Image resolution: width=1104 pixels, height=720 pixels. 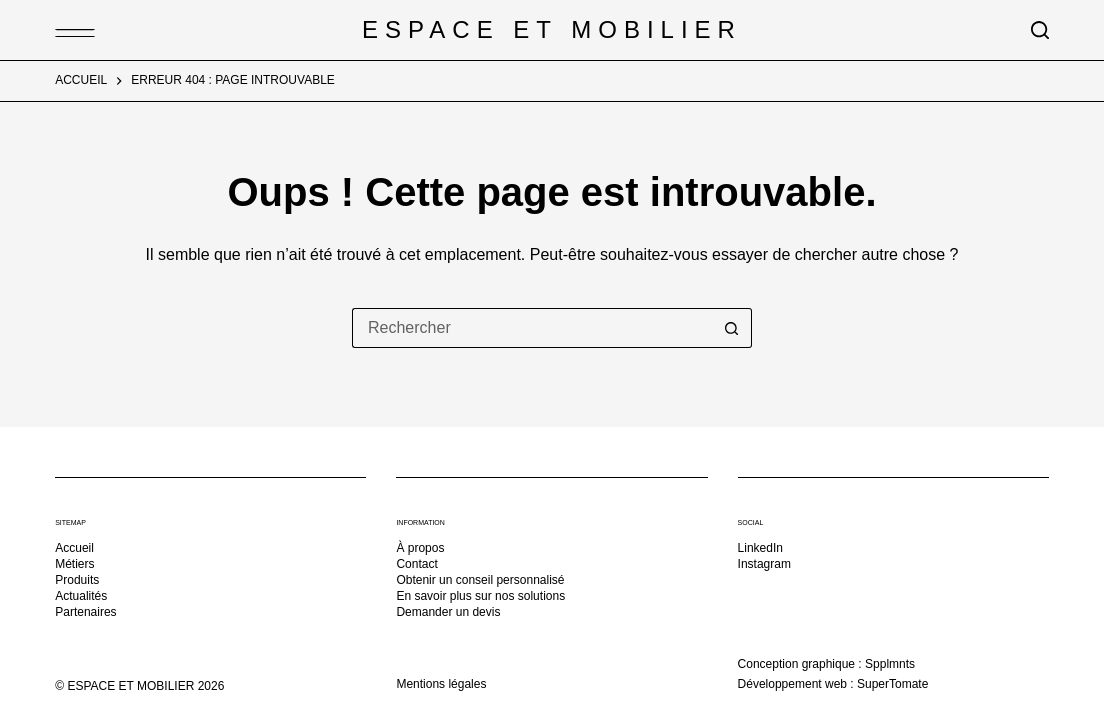 What do you see at coordinates (77, 580) in the screenshot?
I see `Produits` at bounding box center [77, 580].